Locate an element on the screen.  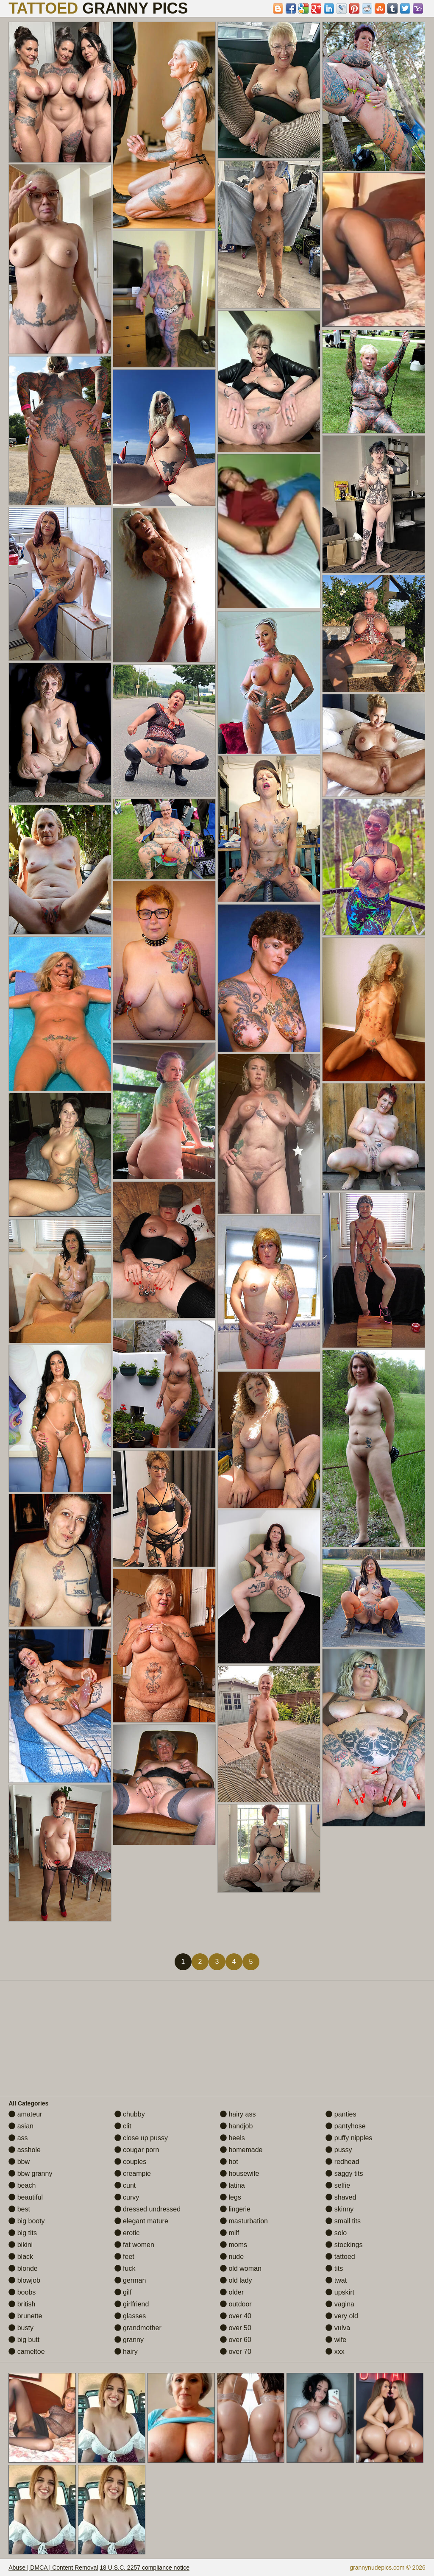
shaved is located at coordinates (341, 2197).